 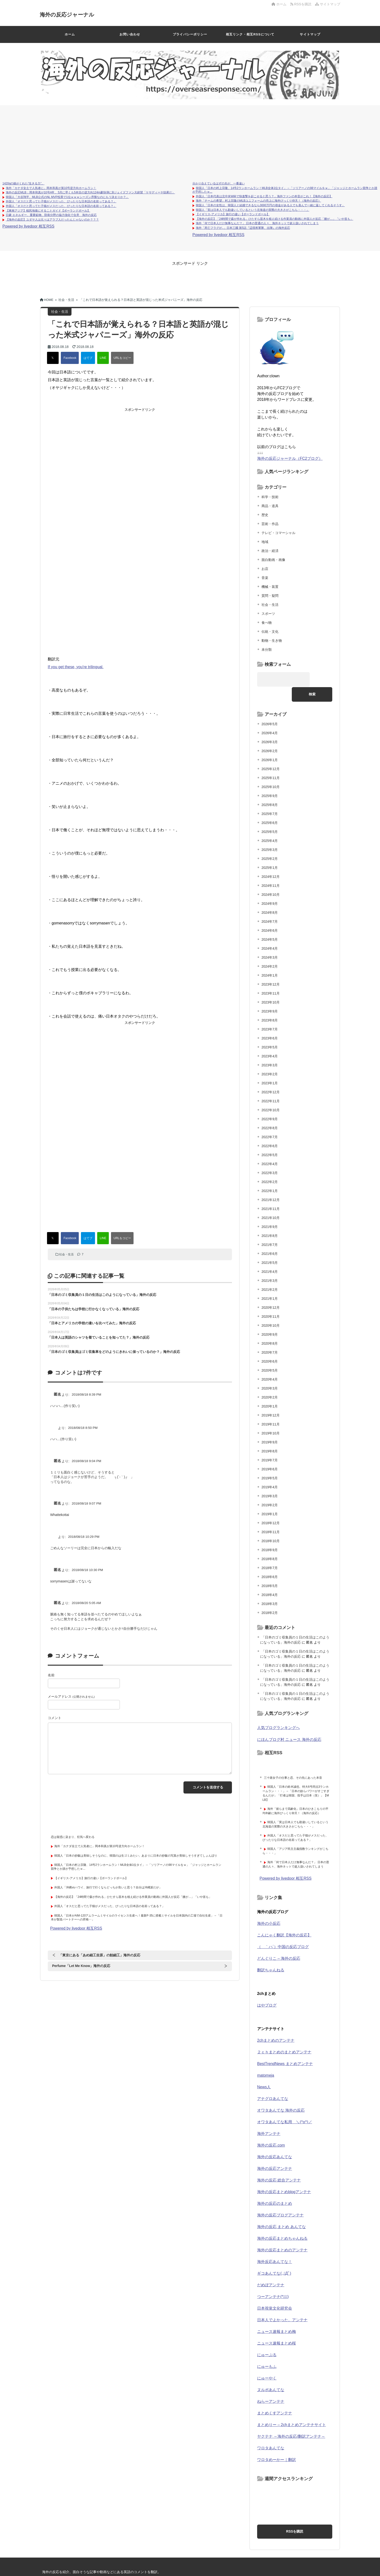 What do you see at coordinates (269, 524) in the screenshot?
I see `芸術・作品` at bounding box center [269, 524].